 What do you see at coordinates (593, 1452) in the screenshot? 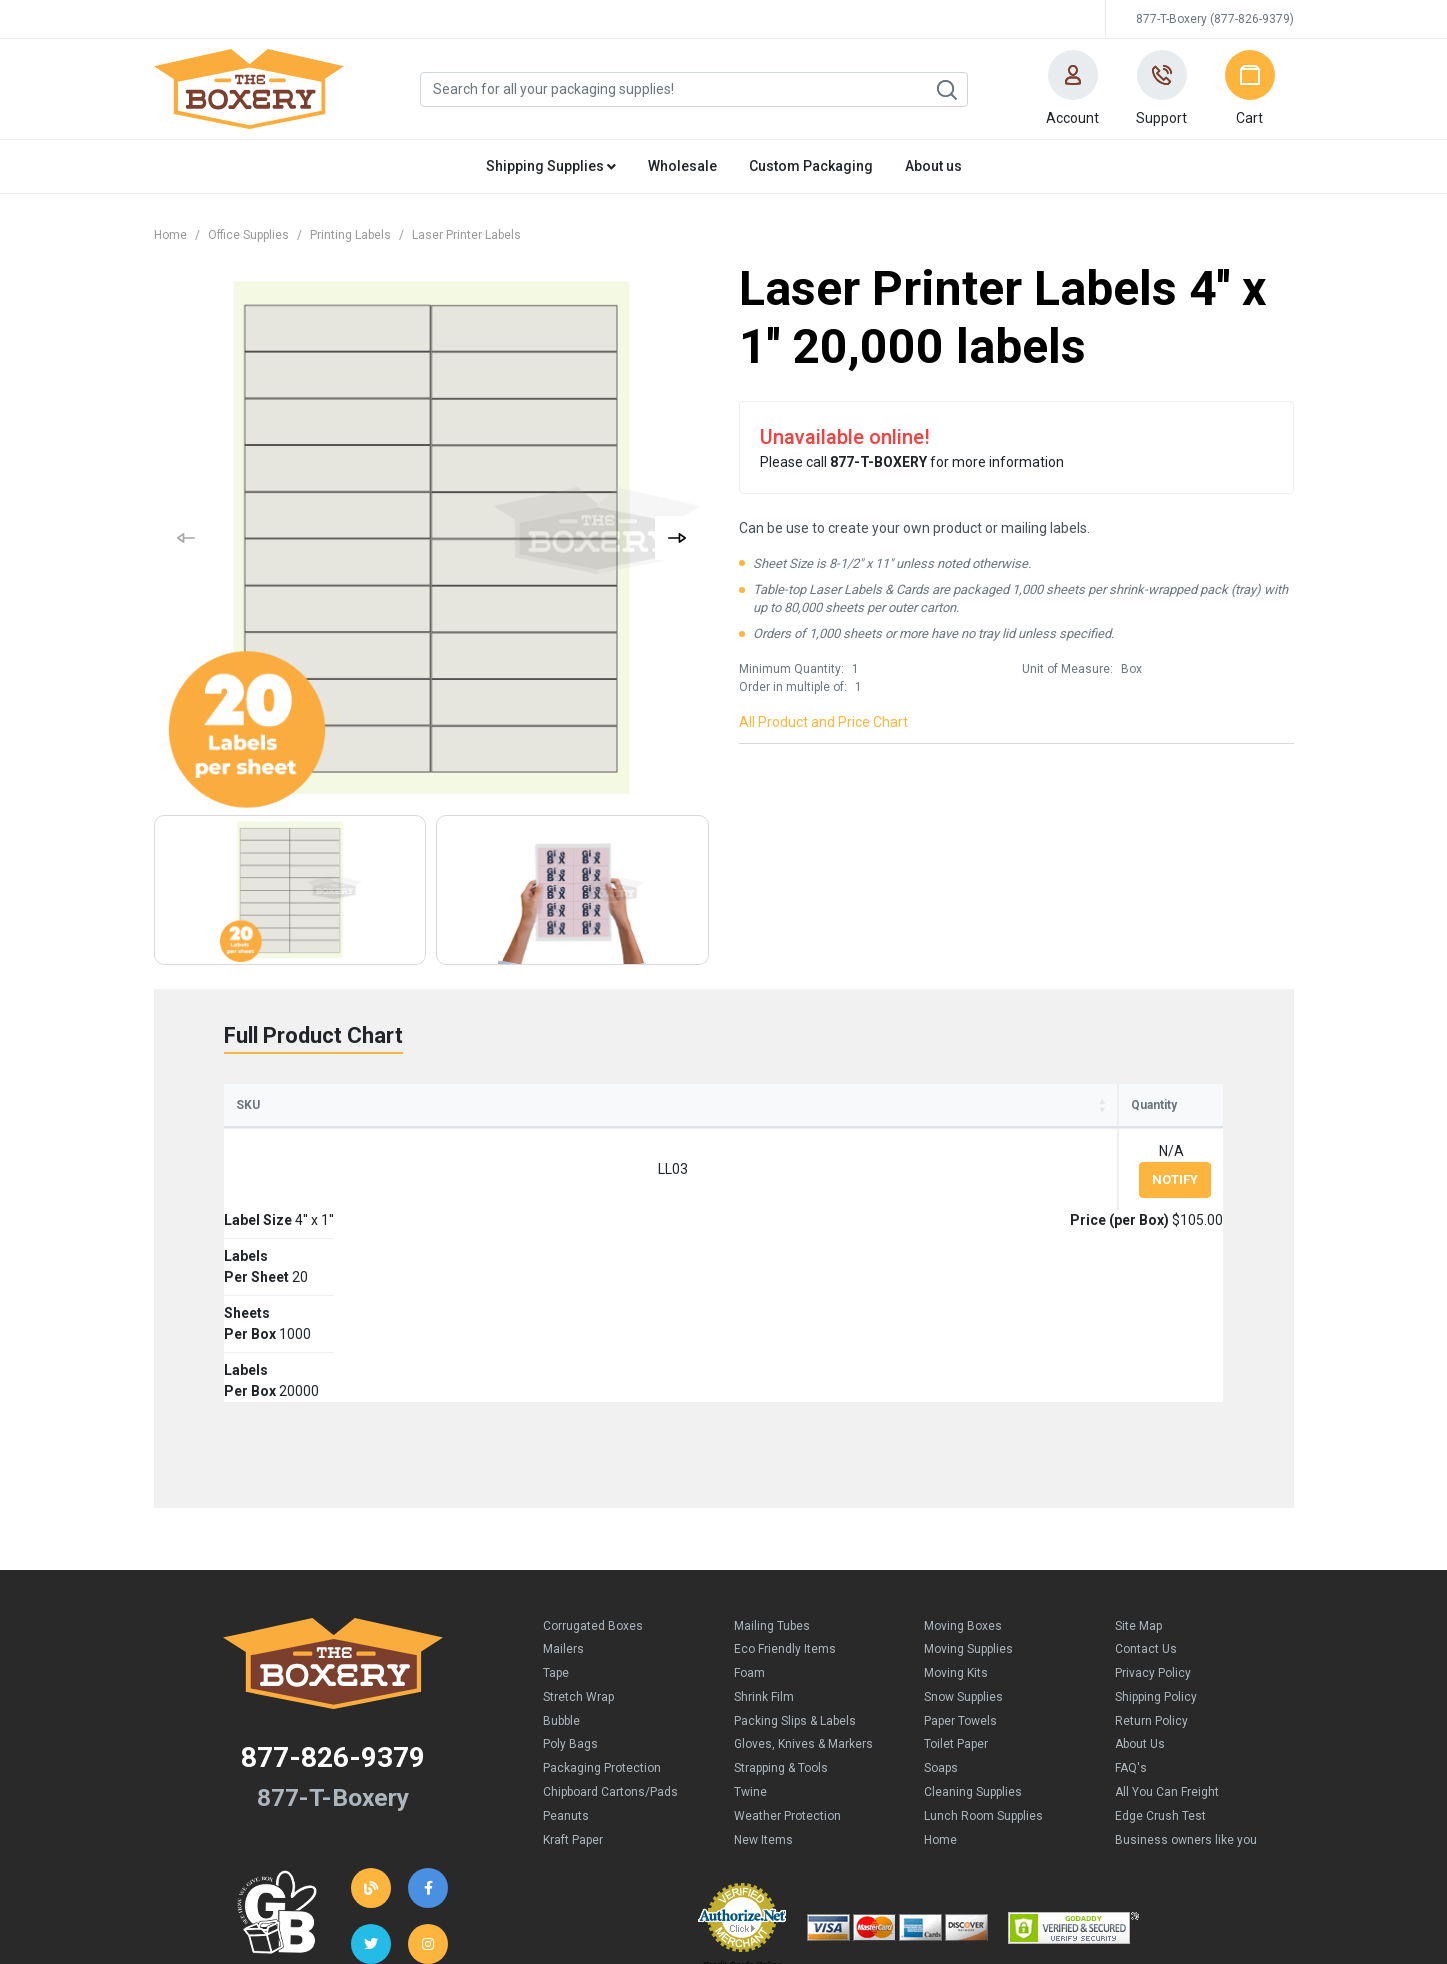
I see `Corrugated Boxes` at bounding box center [593, 1452].